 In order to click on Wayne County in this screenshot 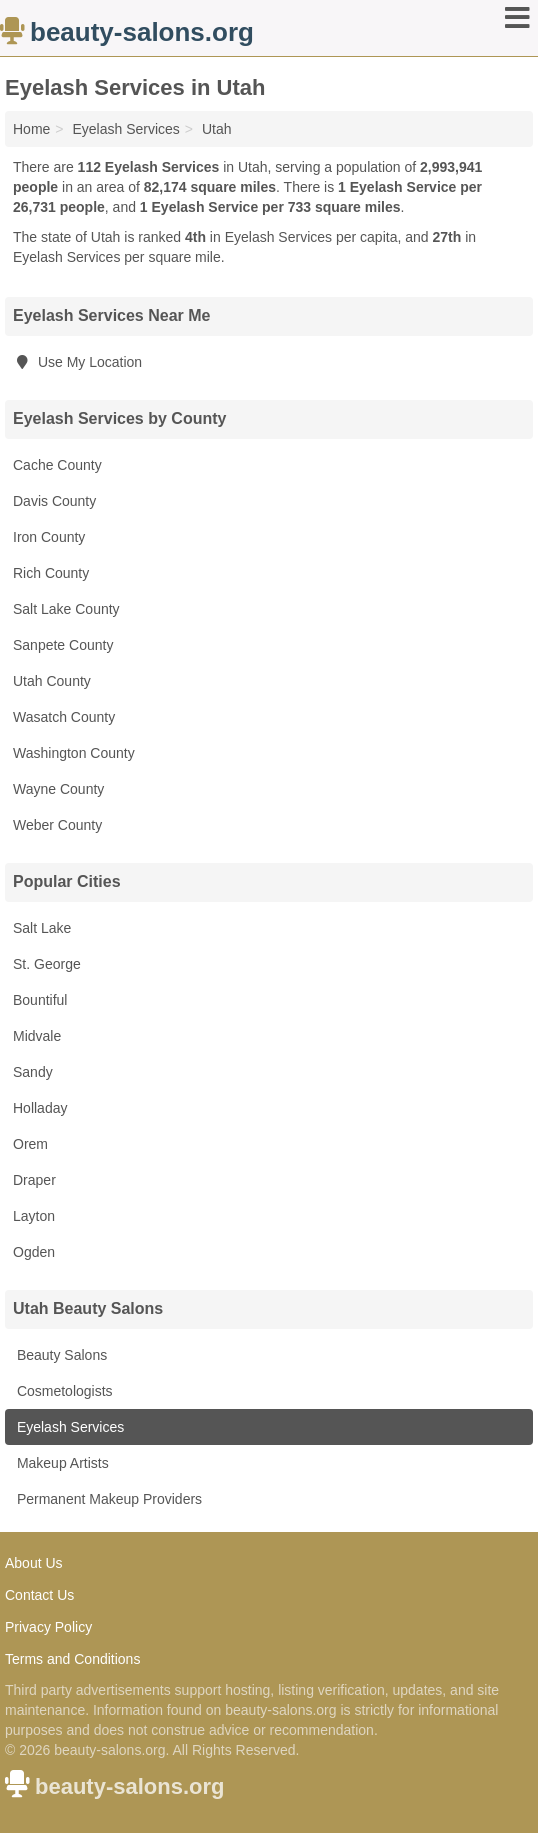, I will do `click(58, 789)`.